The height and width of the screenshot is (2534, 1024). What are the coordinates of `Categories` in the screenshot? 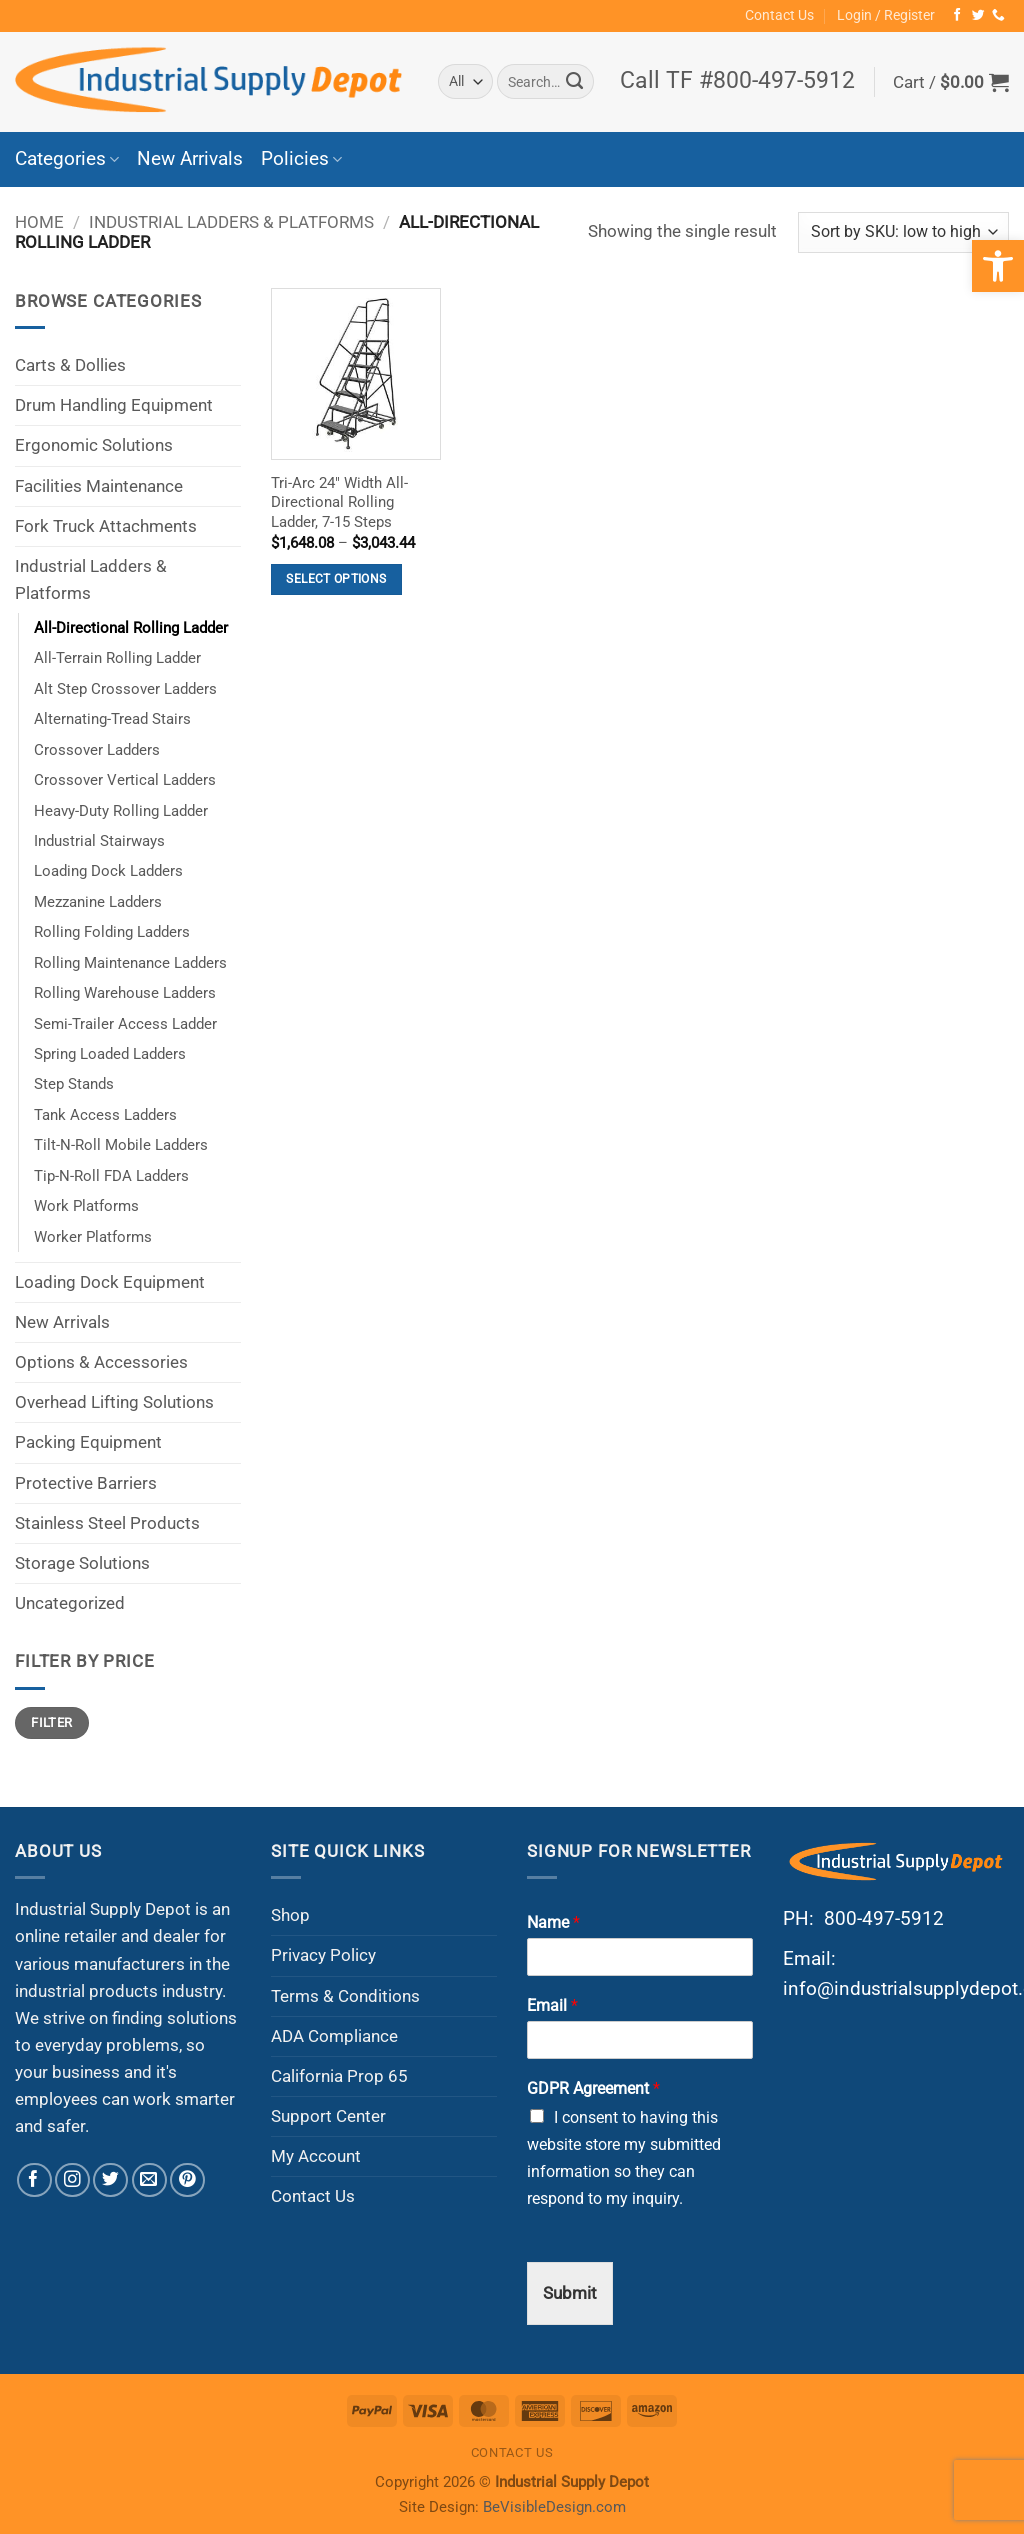 It's located at (67, 159).